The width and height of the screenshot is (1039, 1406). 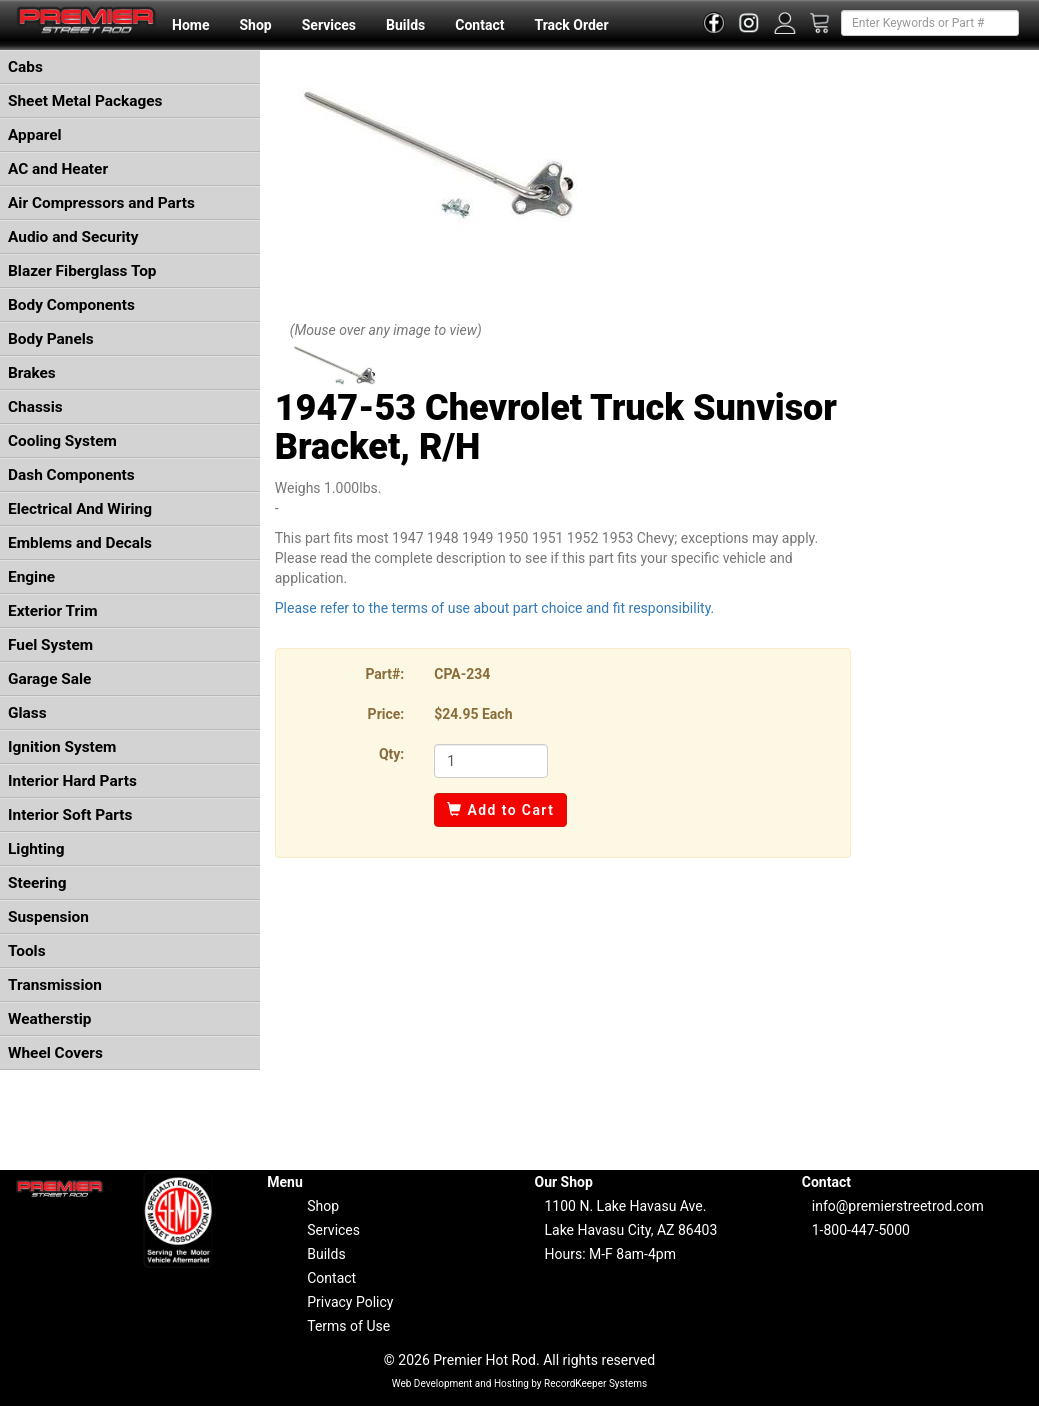 What do you see at coordinates (500, 810) in the screenshot?
I see `Add to Cart` at bounding box center [500, 810].